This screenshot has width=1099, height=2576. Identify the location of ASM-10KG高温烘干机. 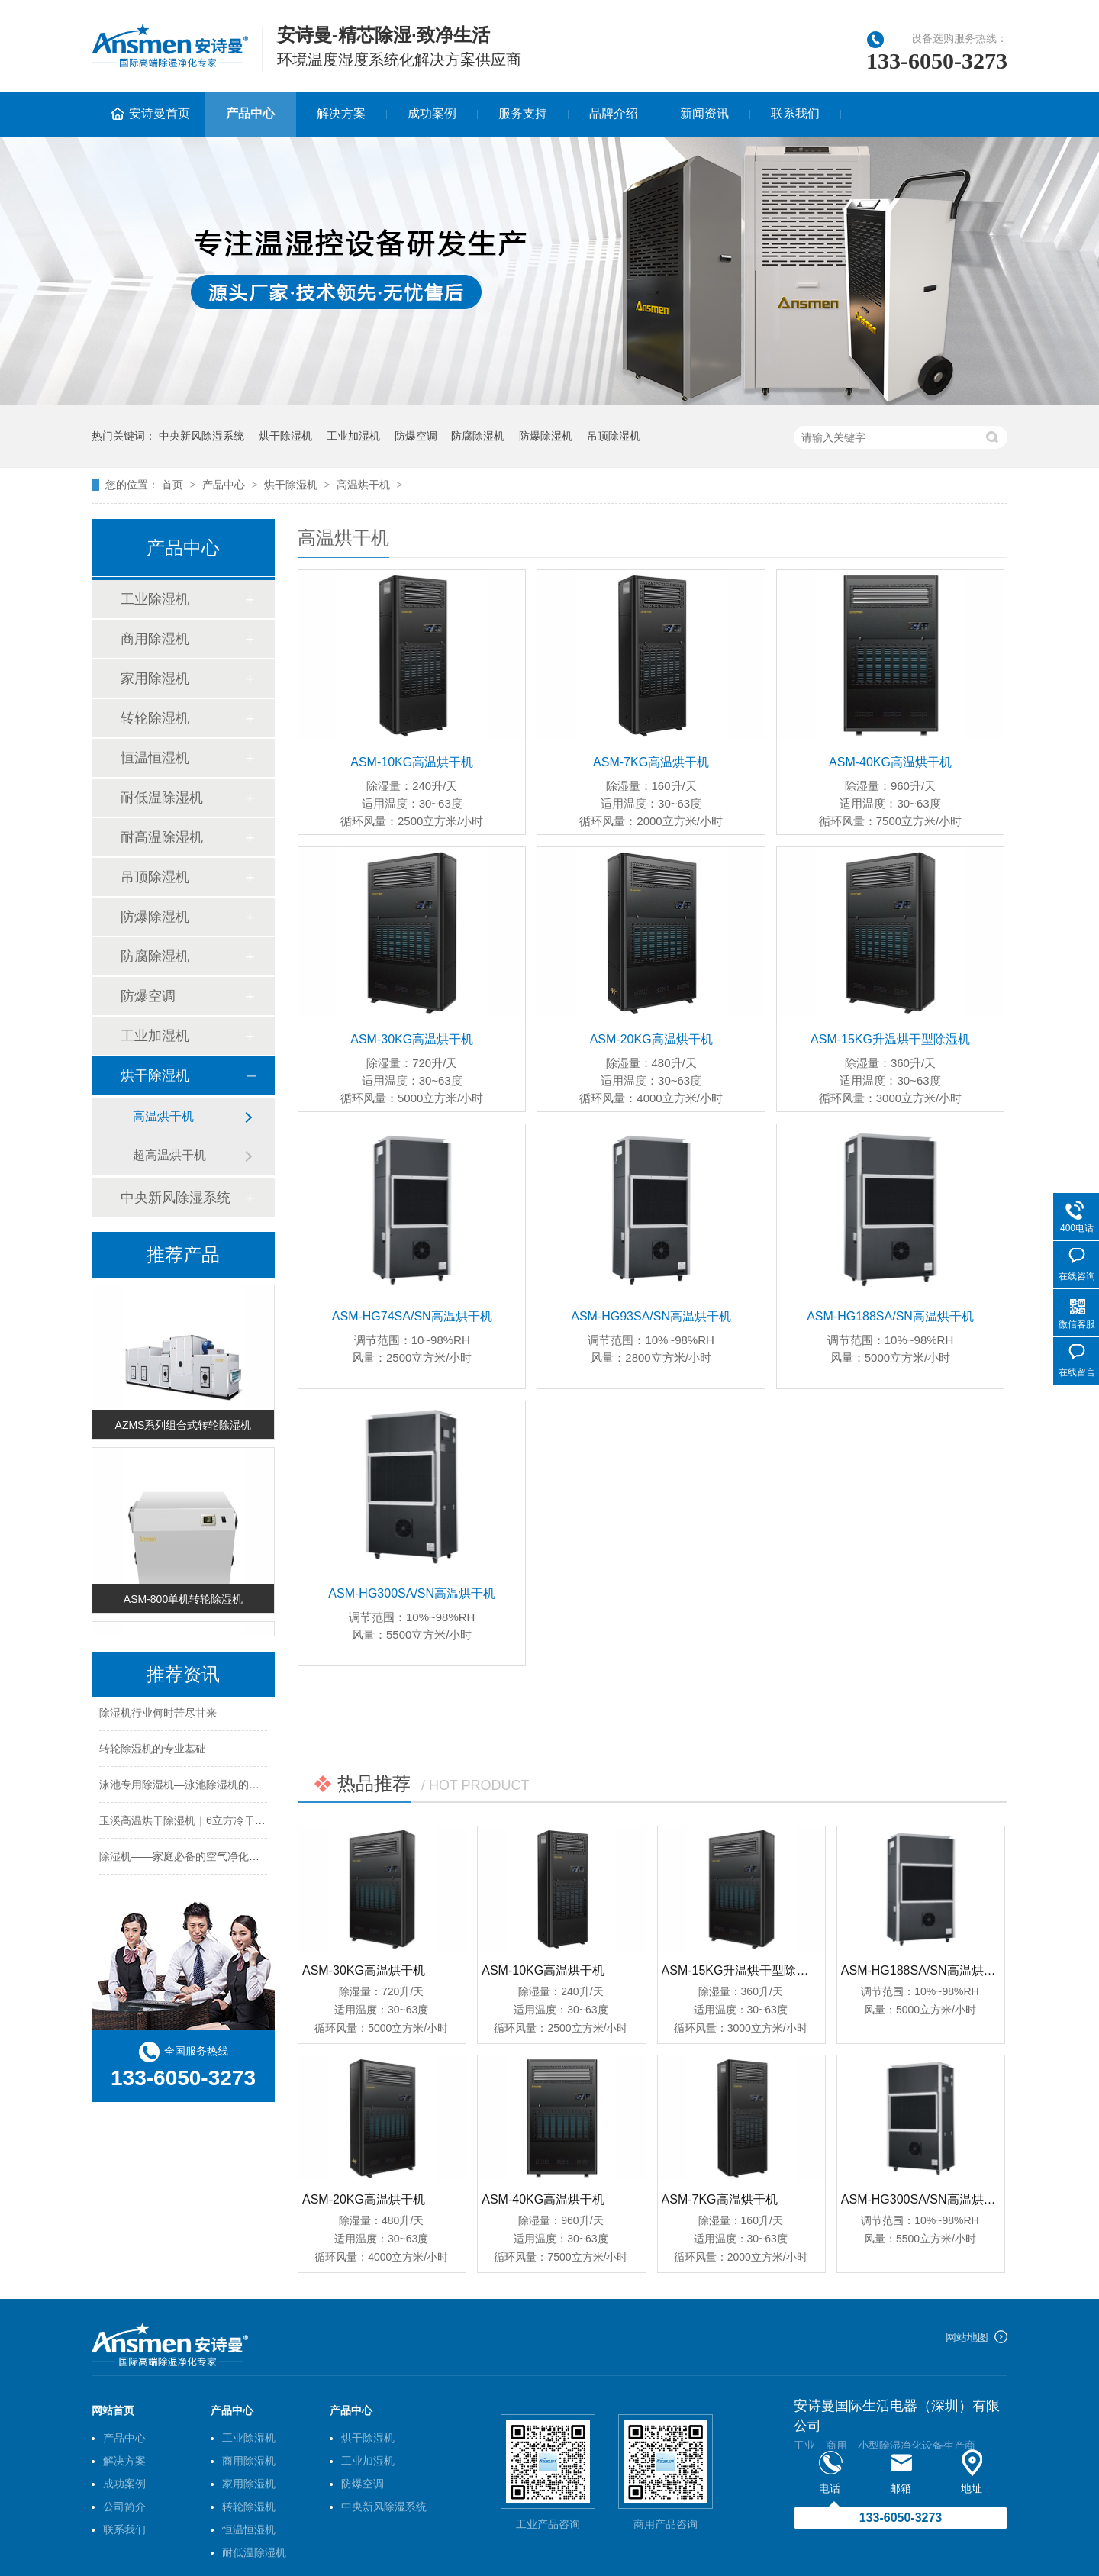
(411, 762).